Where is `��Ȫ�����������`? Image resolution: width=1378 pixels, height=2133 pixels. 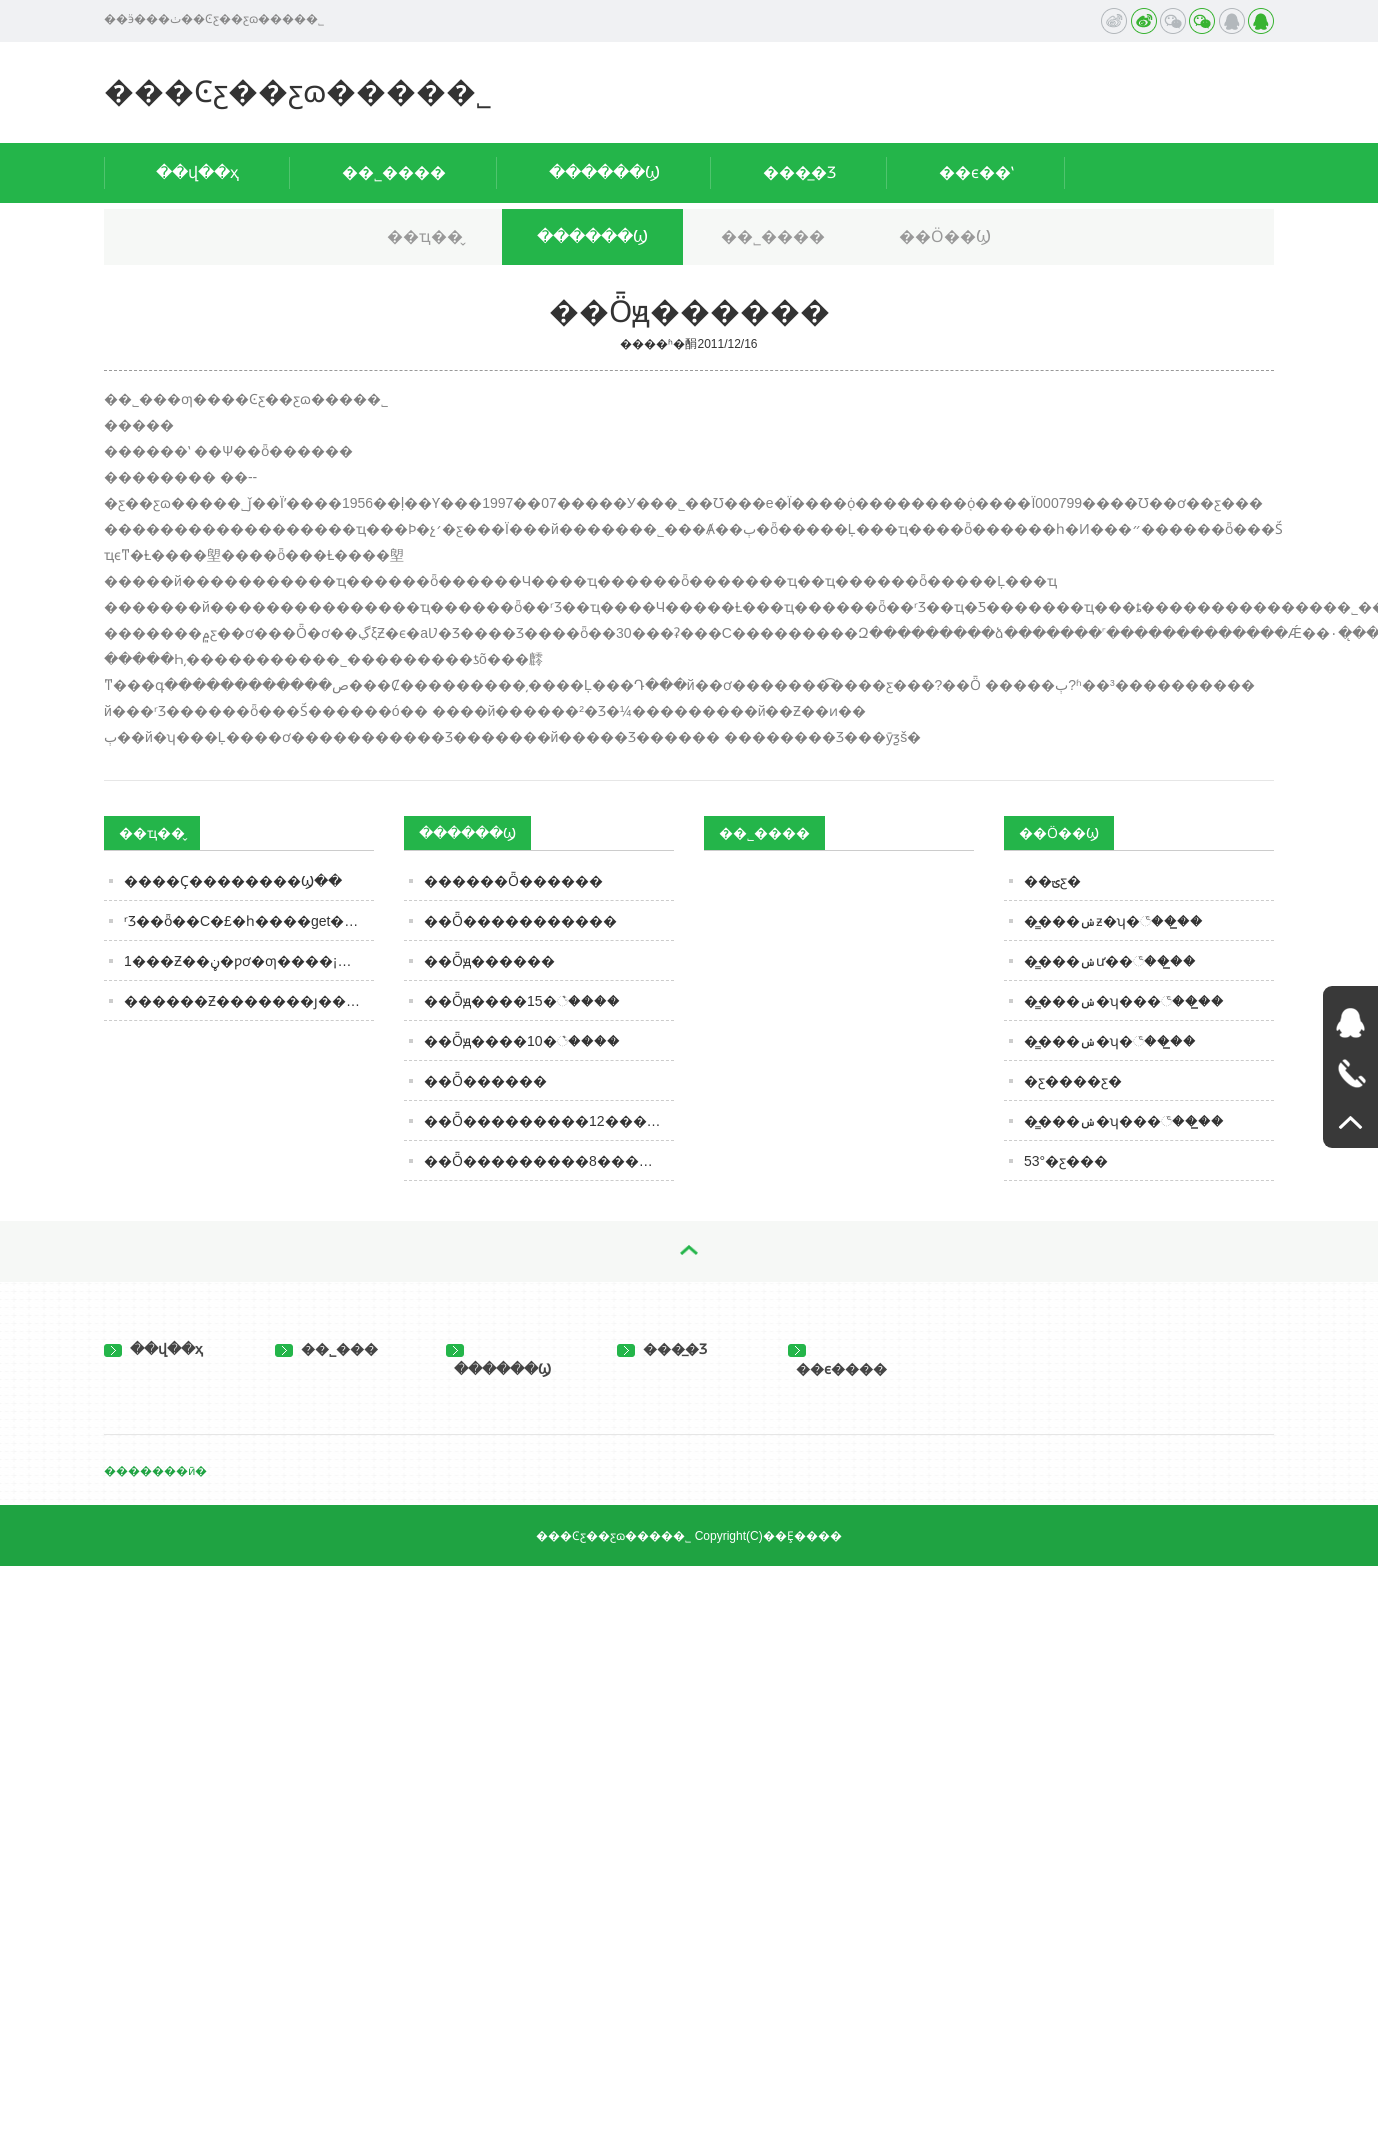
��Ȫ����������� is located at coordinates (520, 921).